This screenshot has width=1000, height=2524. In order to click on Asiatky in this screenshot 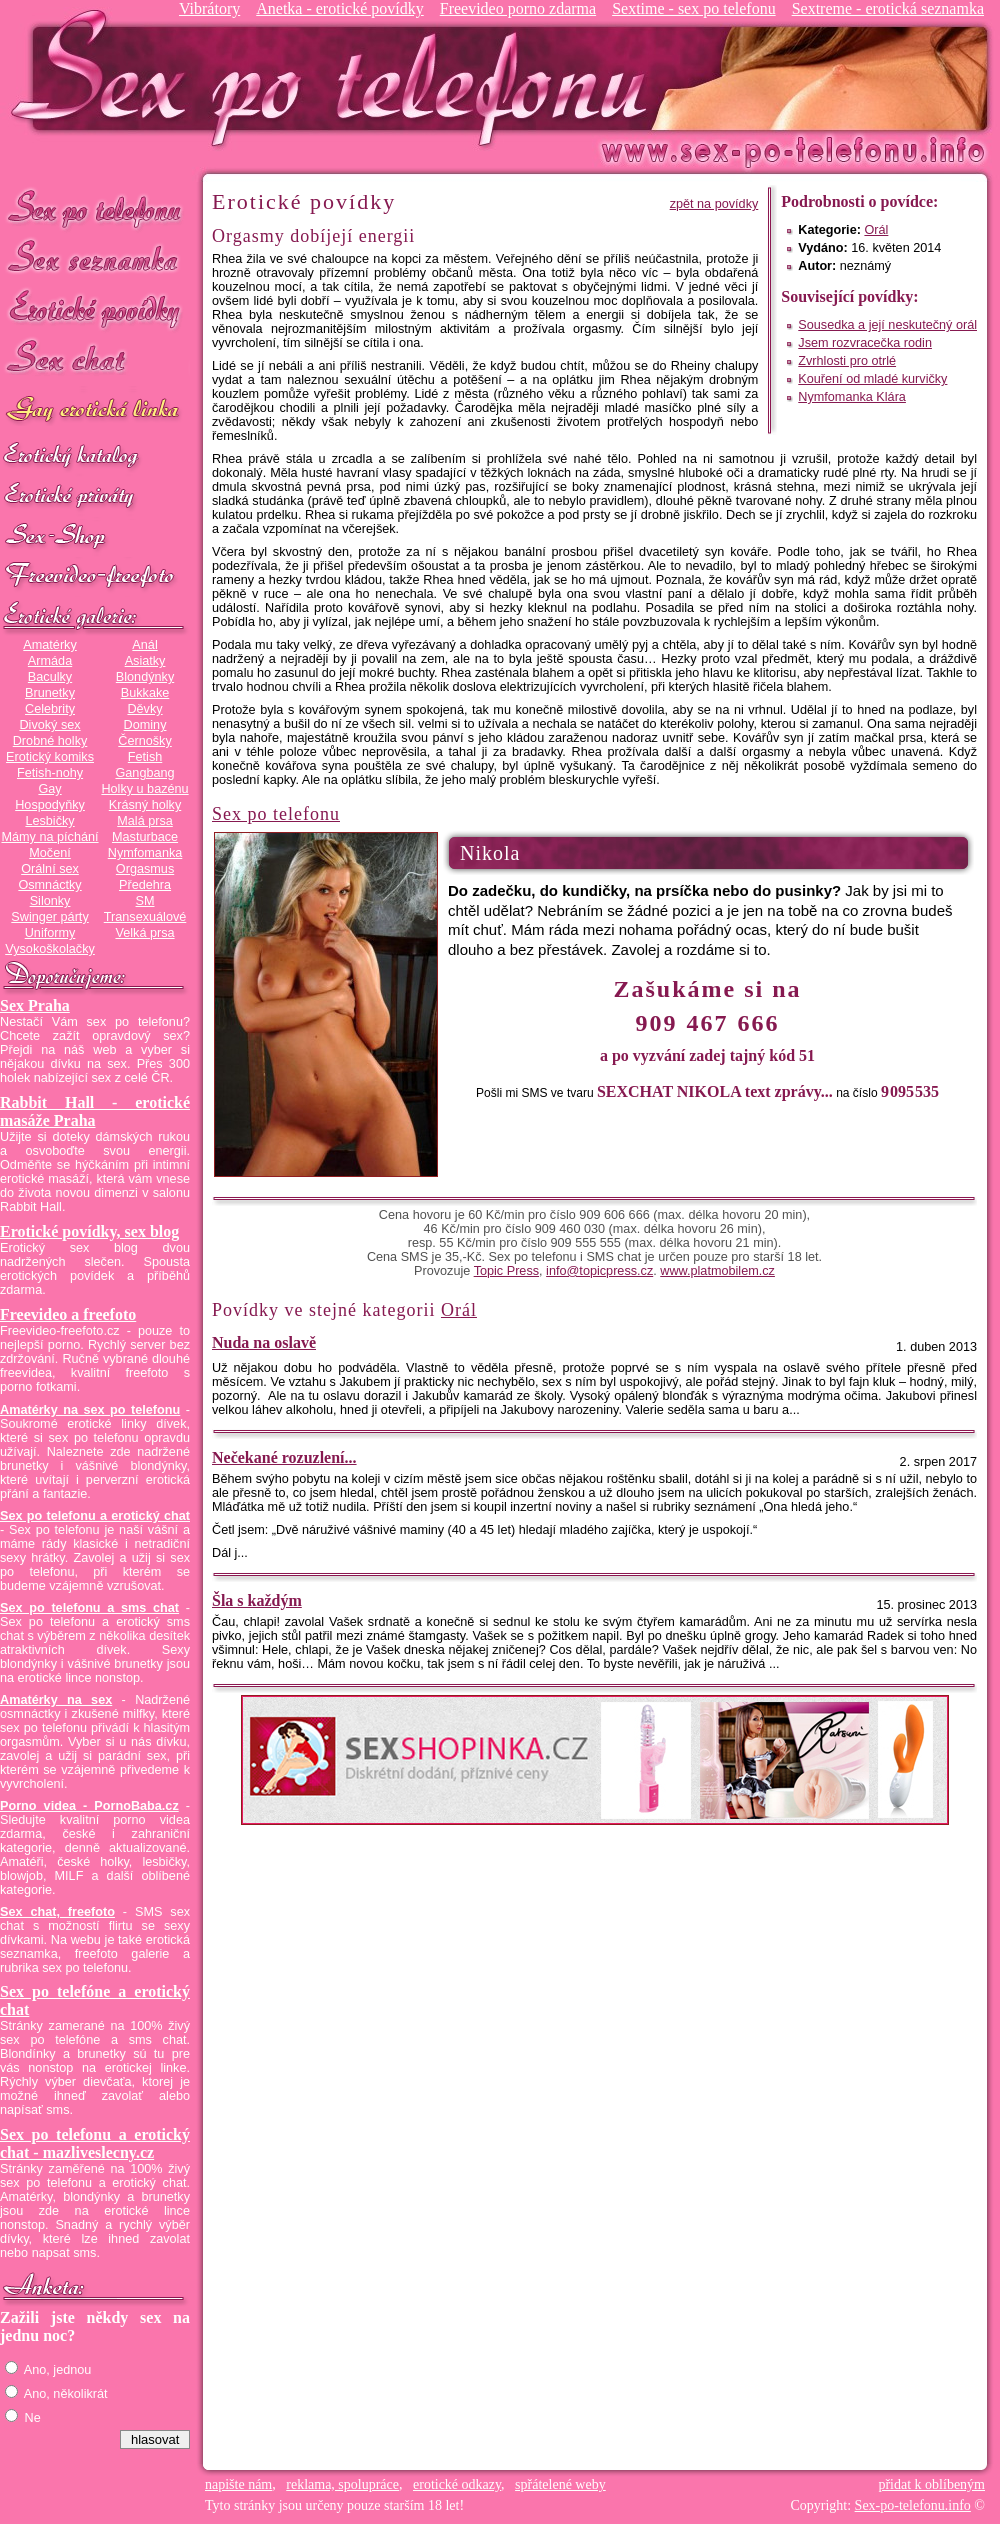, I will do `click(145, 661)`.